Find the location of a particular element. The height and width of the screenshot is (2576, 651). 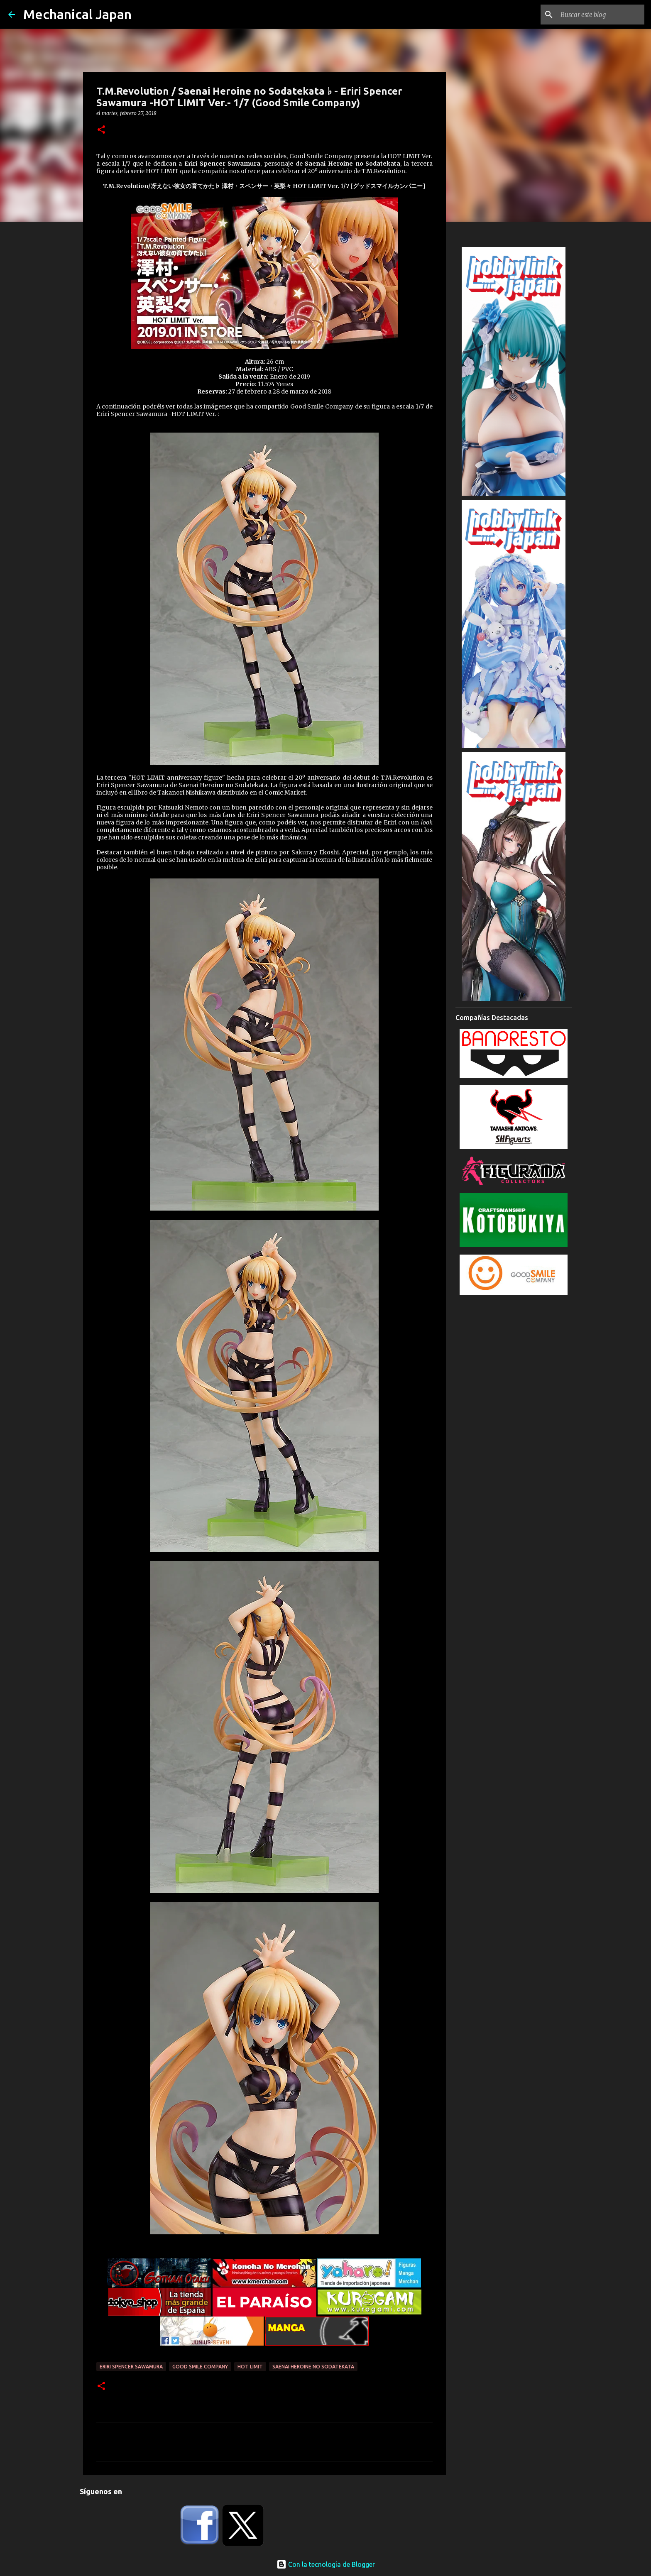

[button] is located at coordinates (101, 130).